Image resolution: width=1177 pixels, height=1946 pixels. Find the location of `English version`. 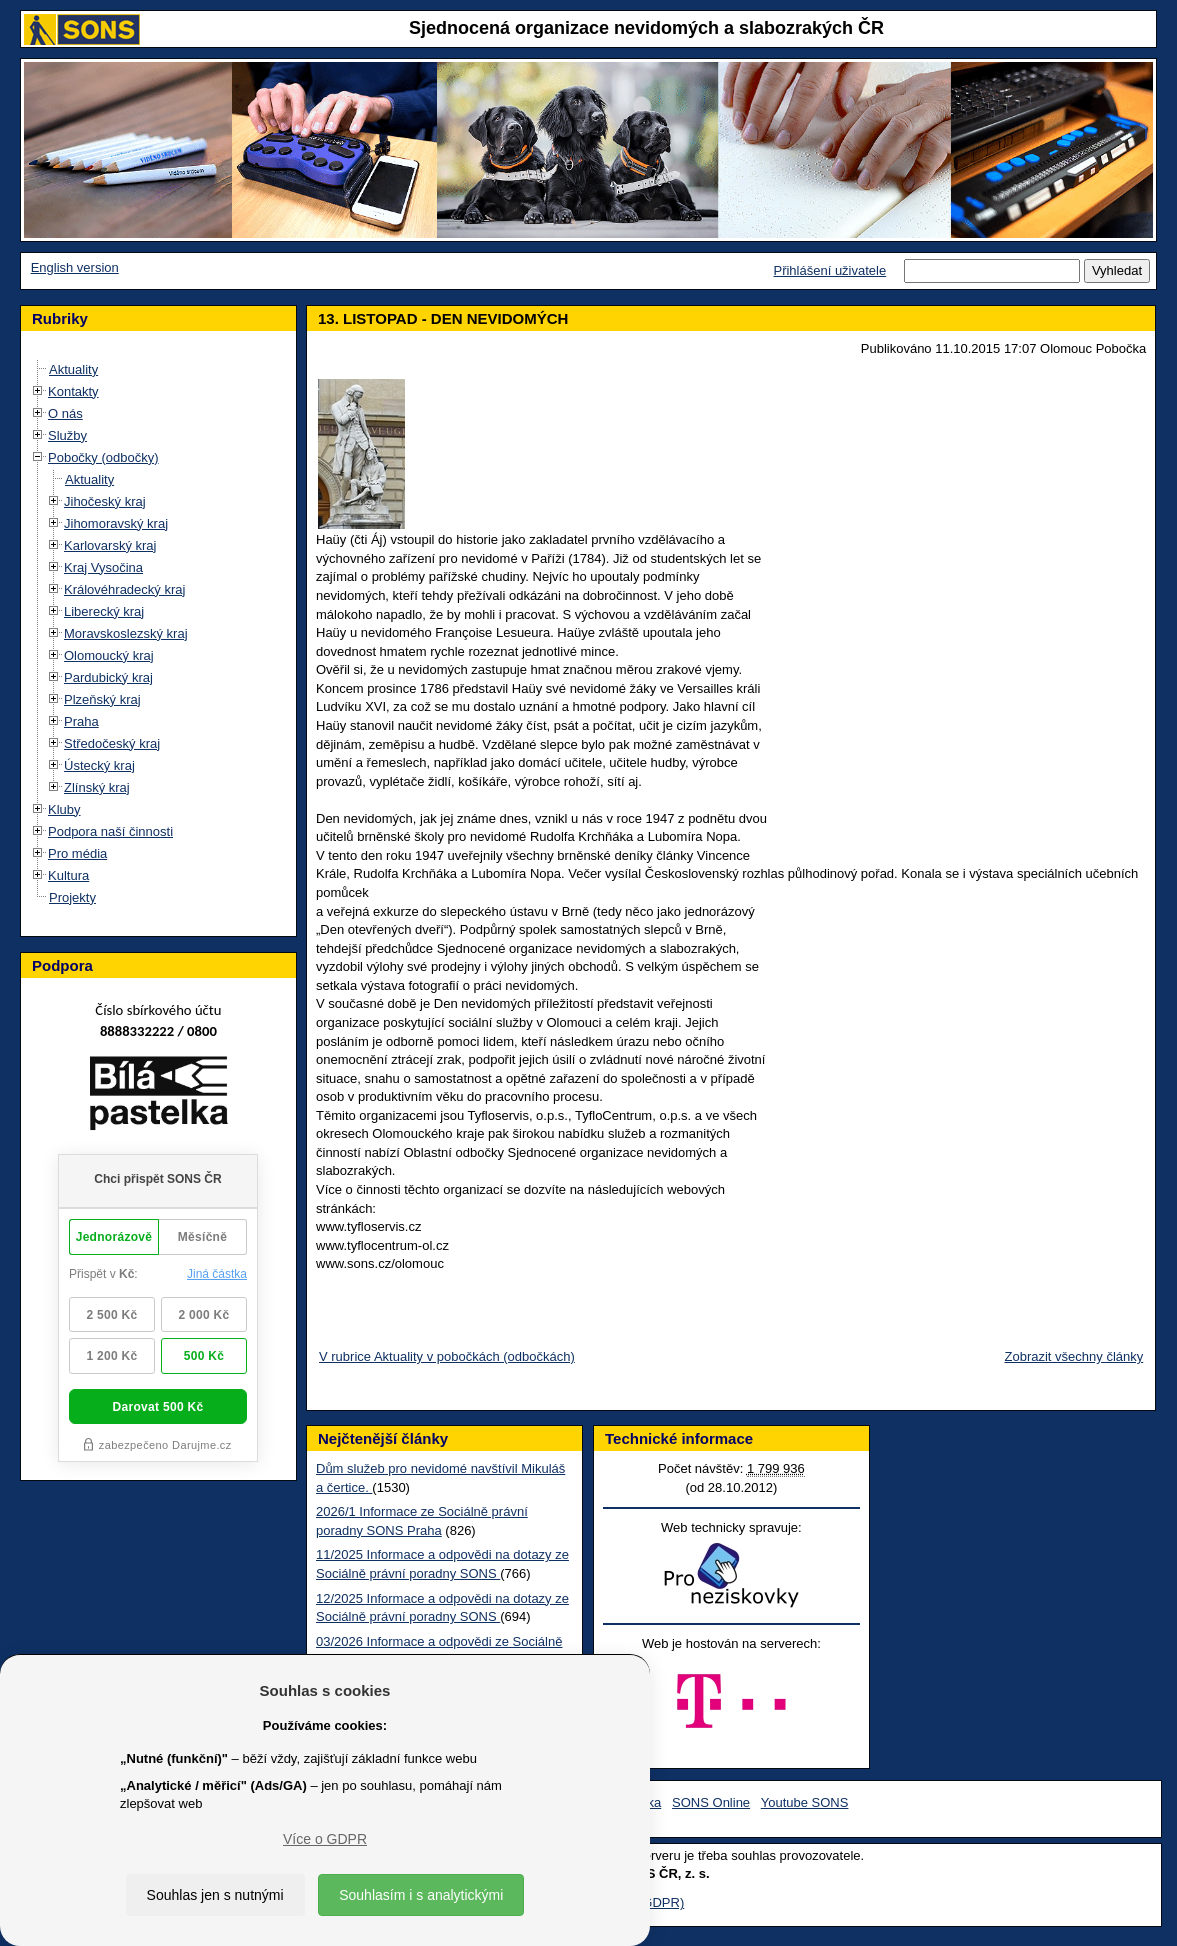

English version is located at coordinates (75, 267).